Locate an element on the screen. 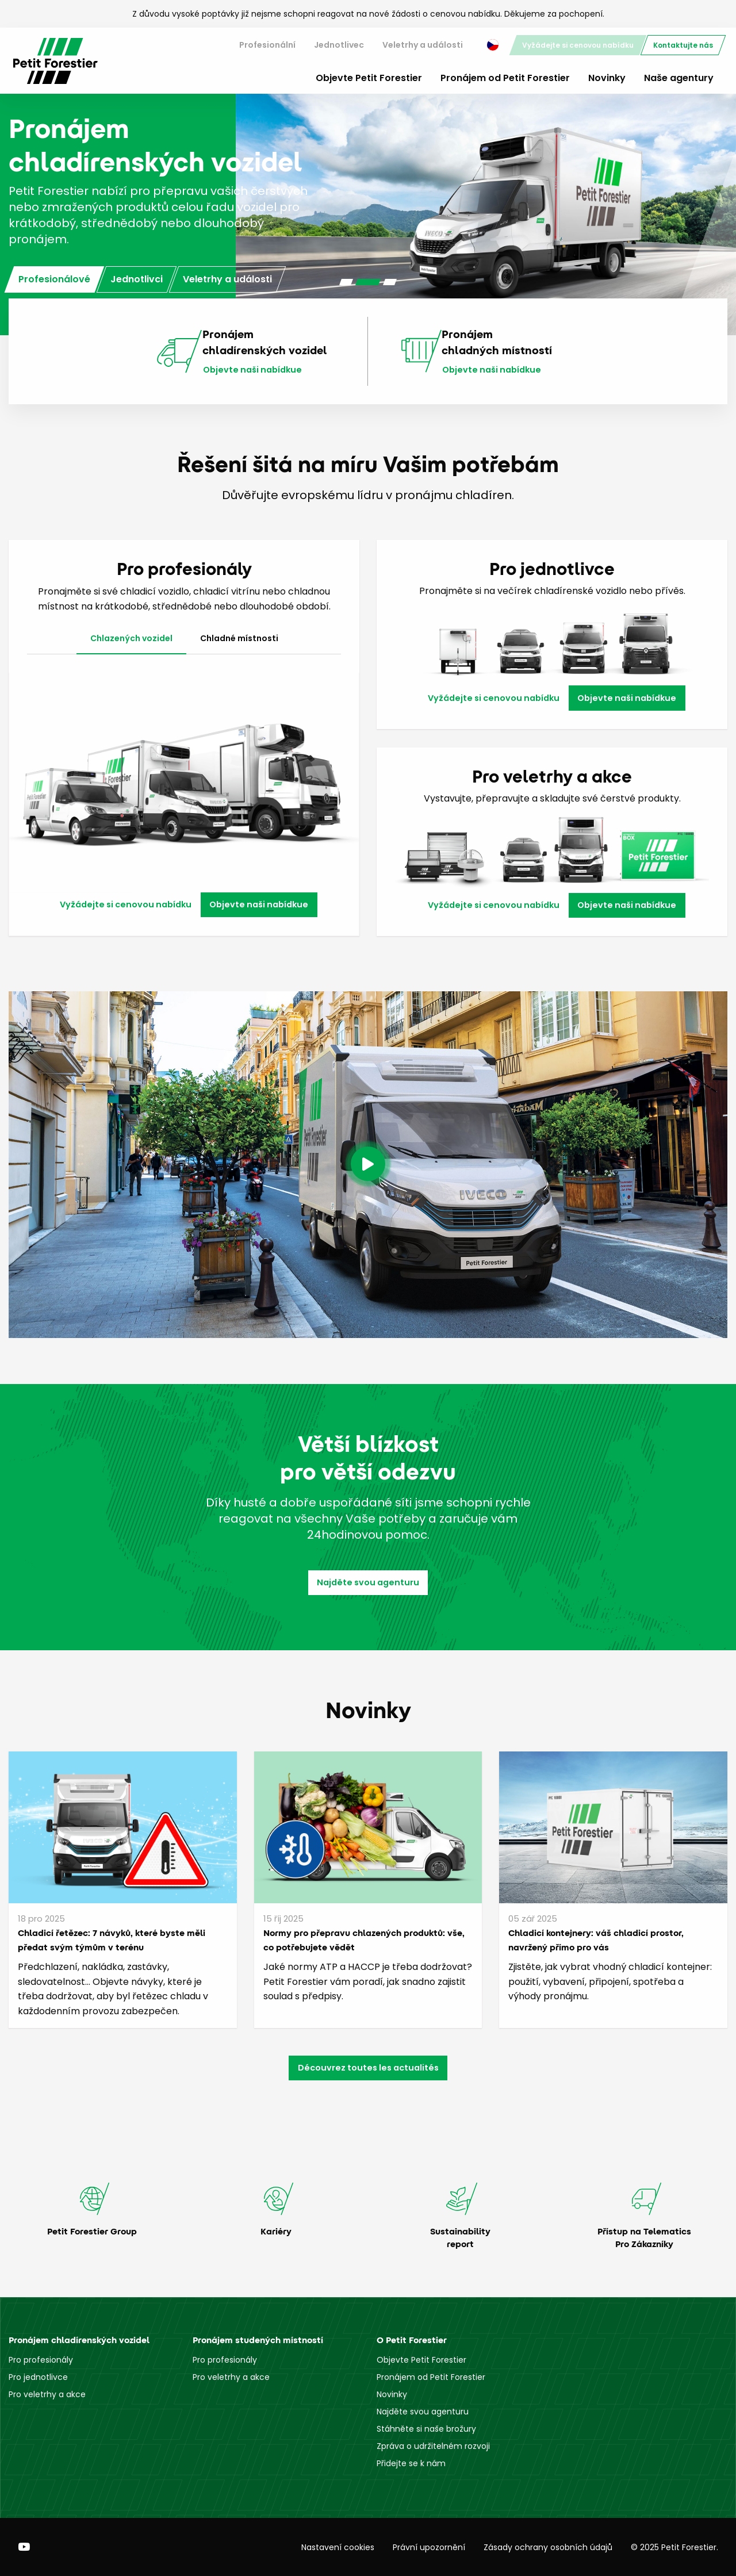 The width and height of the screenshot is (736, 2576). [menuitem] is located at coordinates (267, 45).